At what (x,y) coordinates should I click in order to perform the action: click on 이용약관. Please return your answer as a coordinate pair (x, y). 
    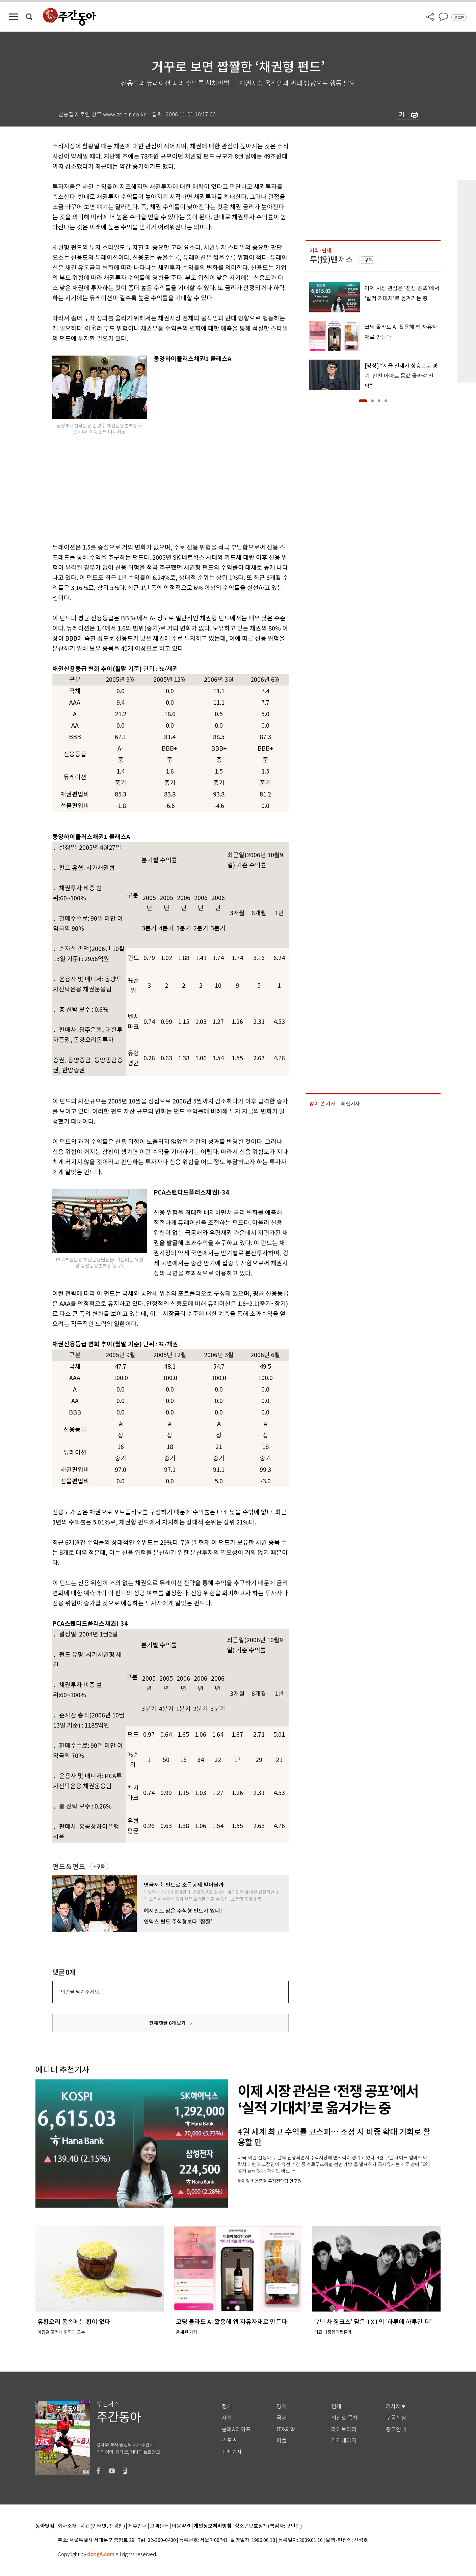
    Looking at the image, I should click on (181, 2526).